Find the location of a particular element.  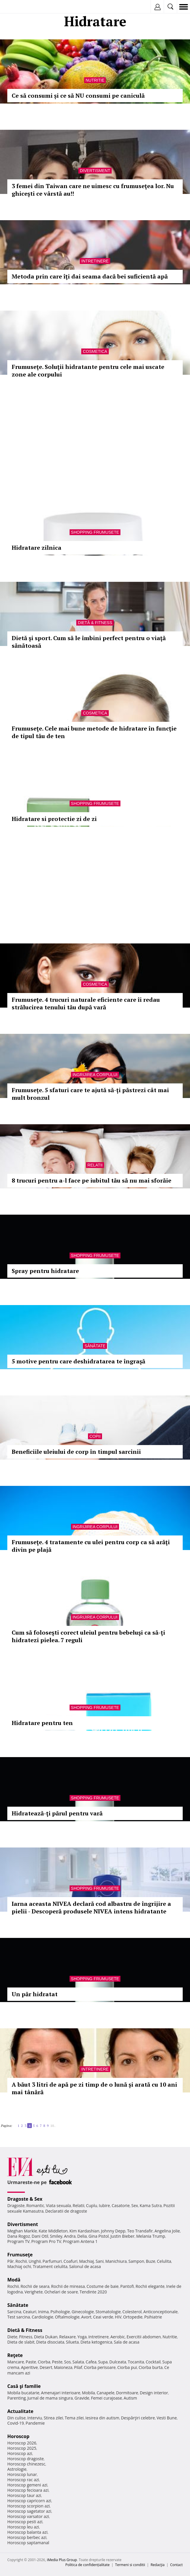

Celulita is located at coordinates (164, 2261).